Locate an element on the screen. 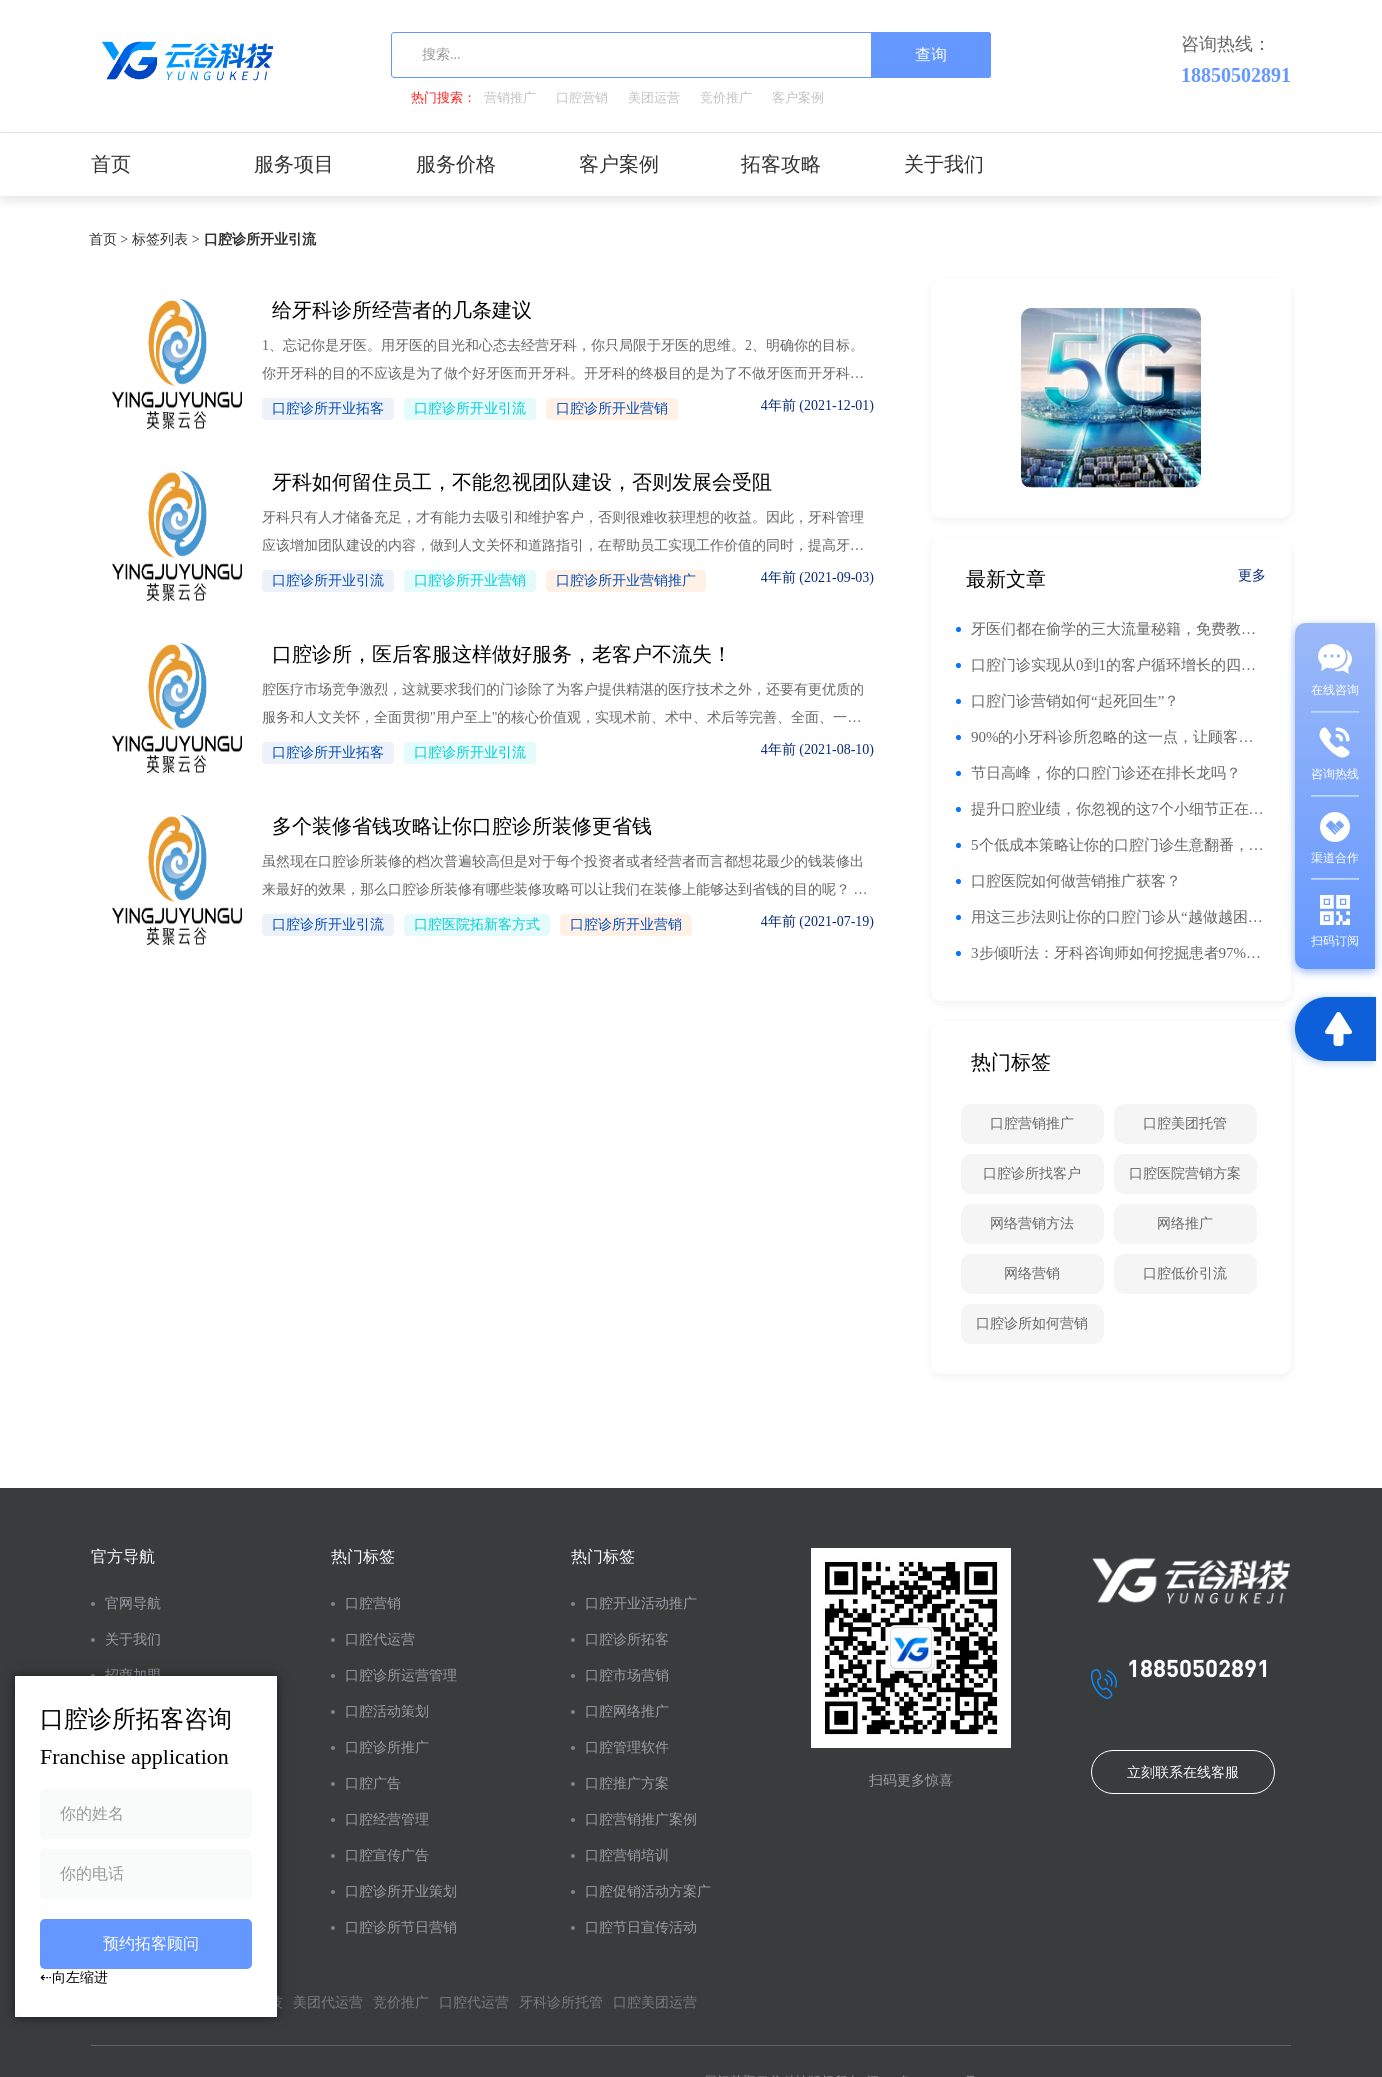 This screenshot has width=1382, height=2077. 立刻联系在线客服 is located at coordinates (1183, 1772).